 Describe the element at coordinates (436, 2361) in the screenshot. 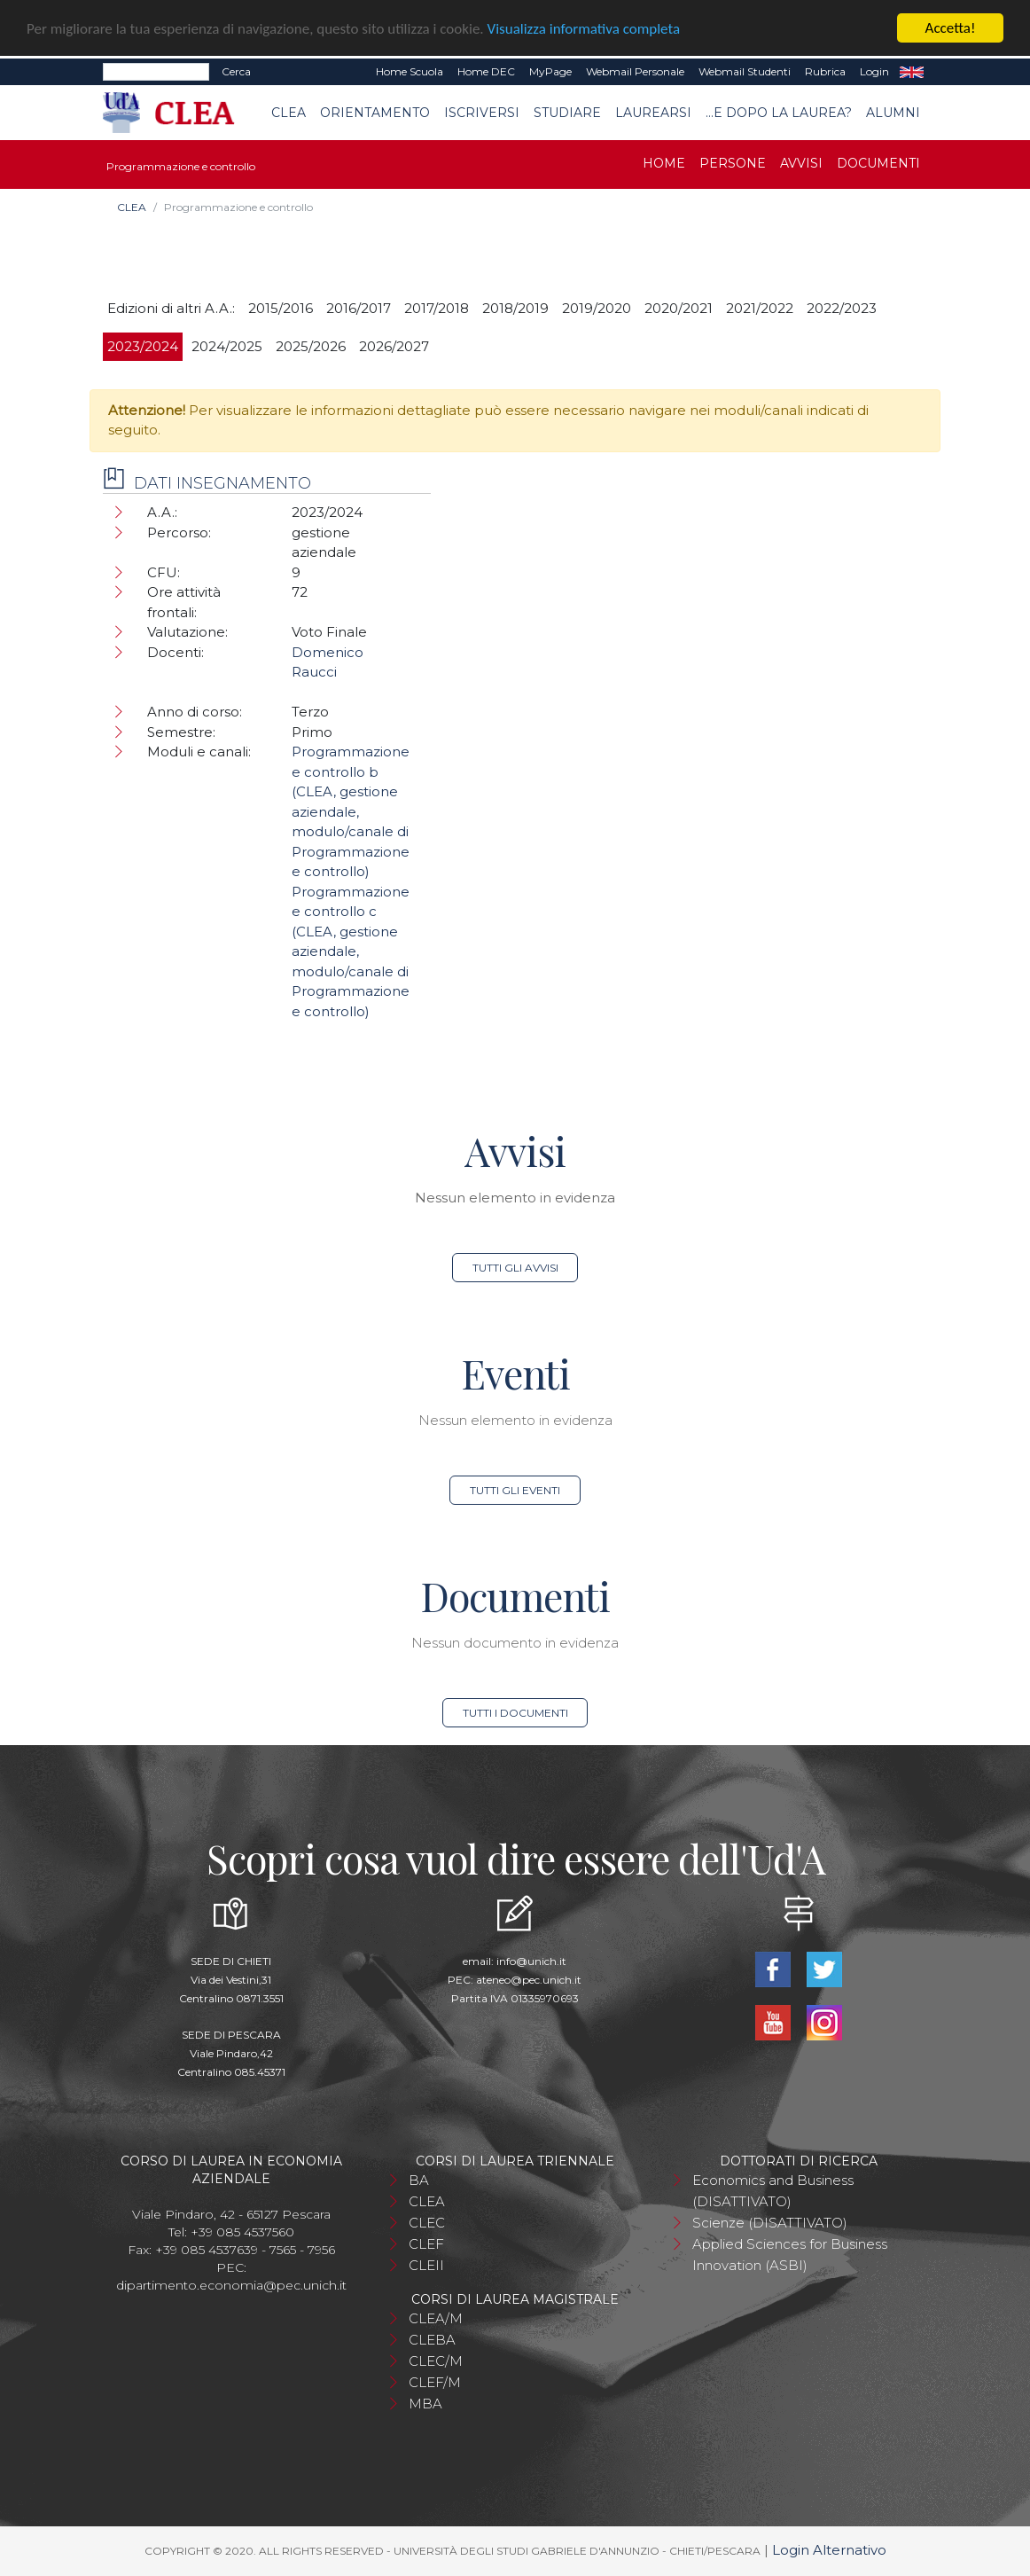

I see `CLEC/M` at that location.